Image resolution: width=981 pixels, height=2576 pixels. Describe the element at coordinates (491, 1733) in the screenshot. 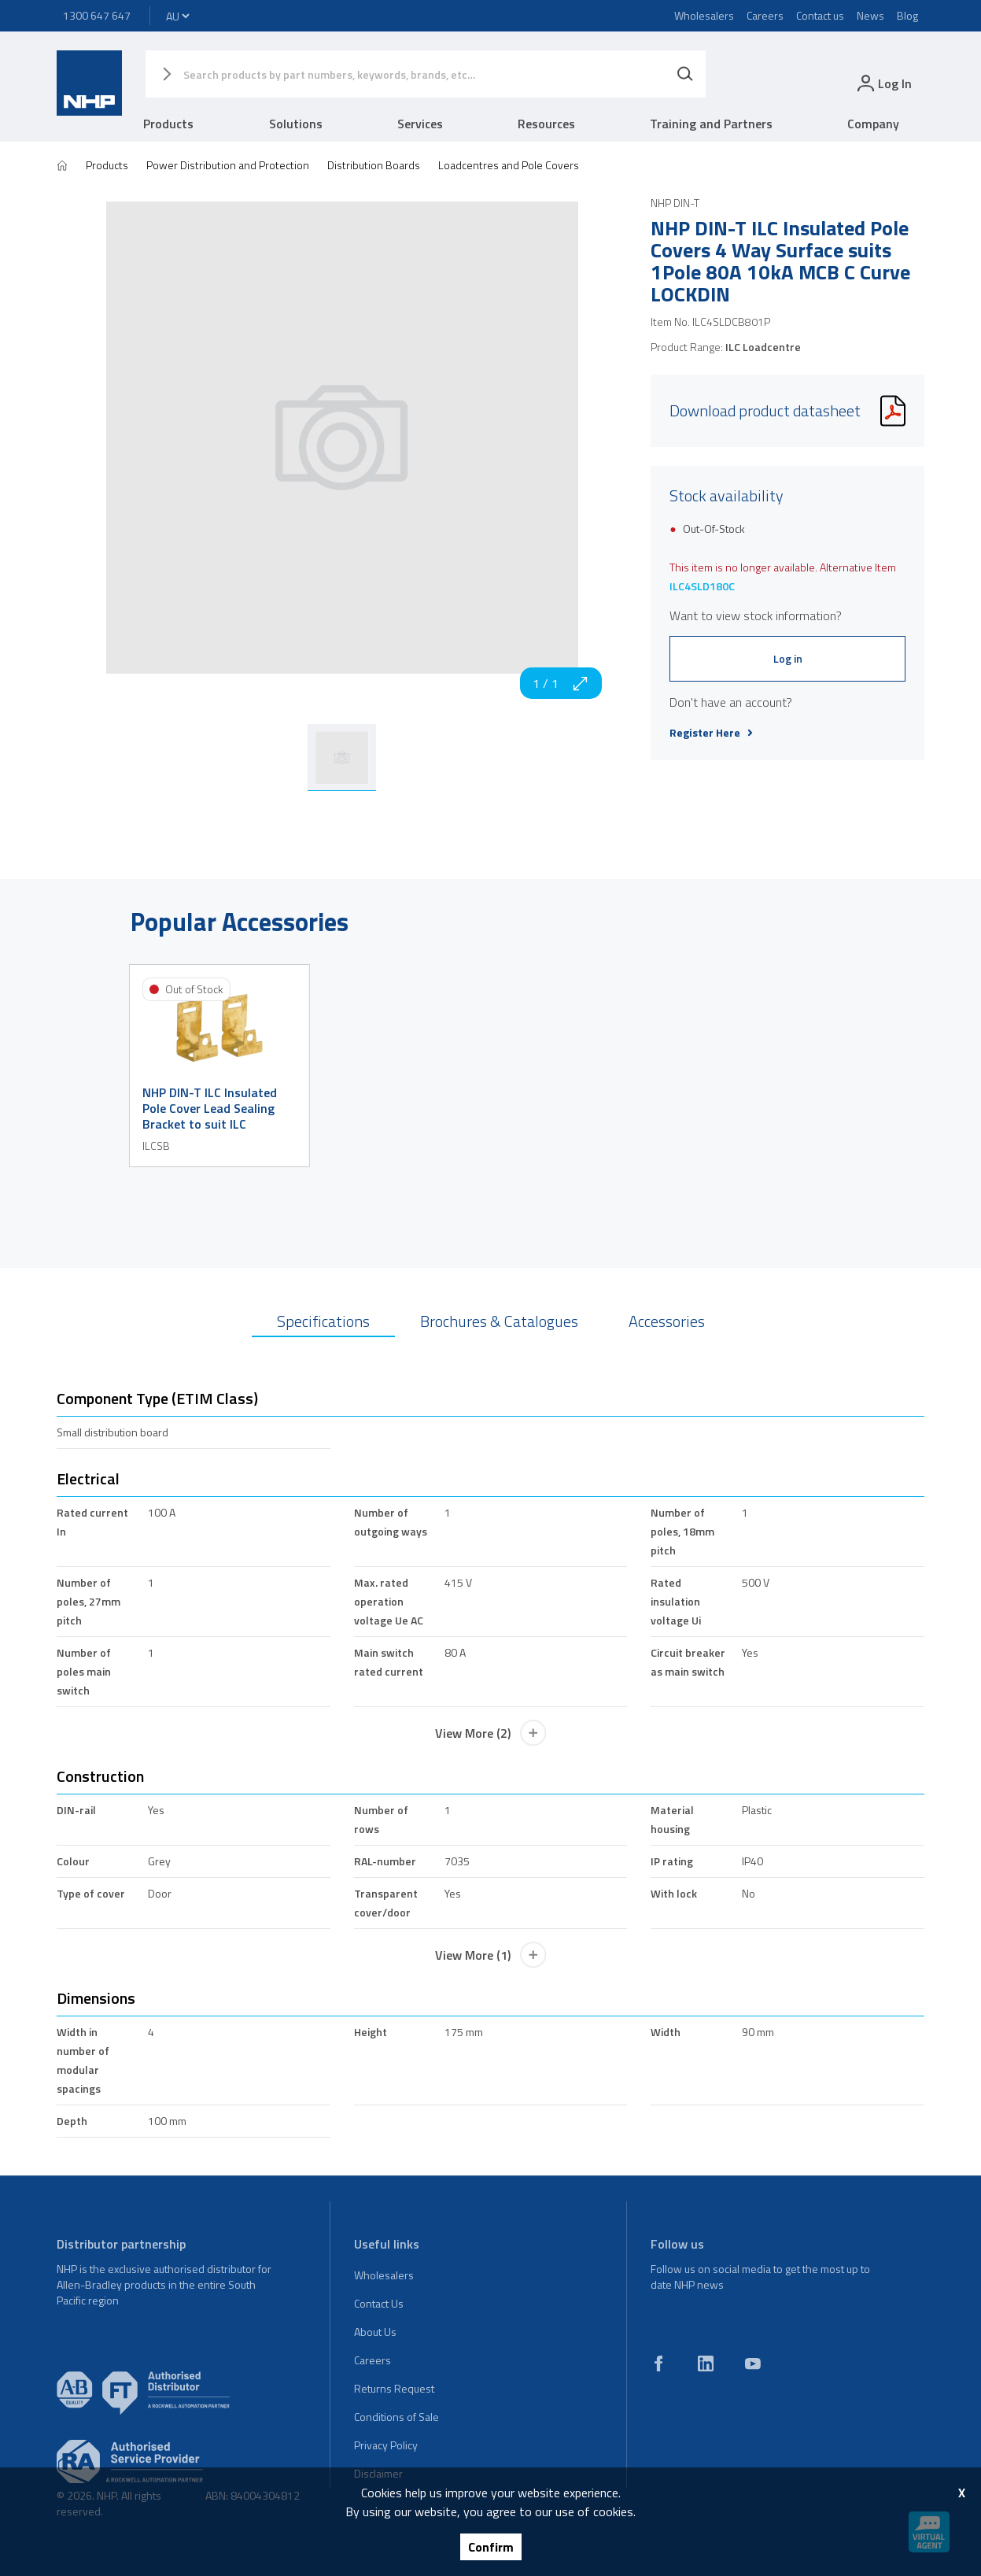

I see `View More (2)` at that location.